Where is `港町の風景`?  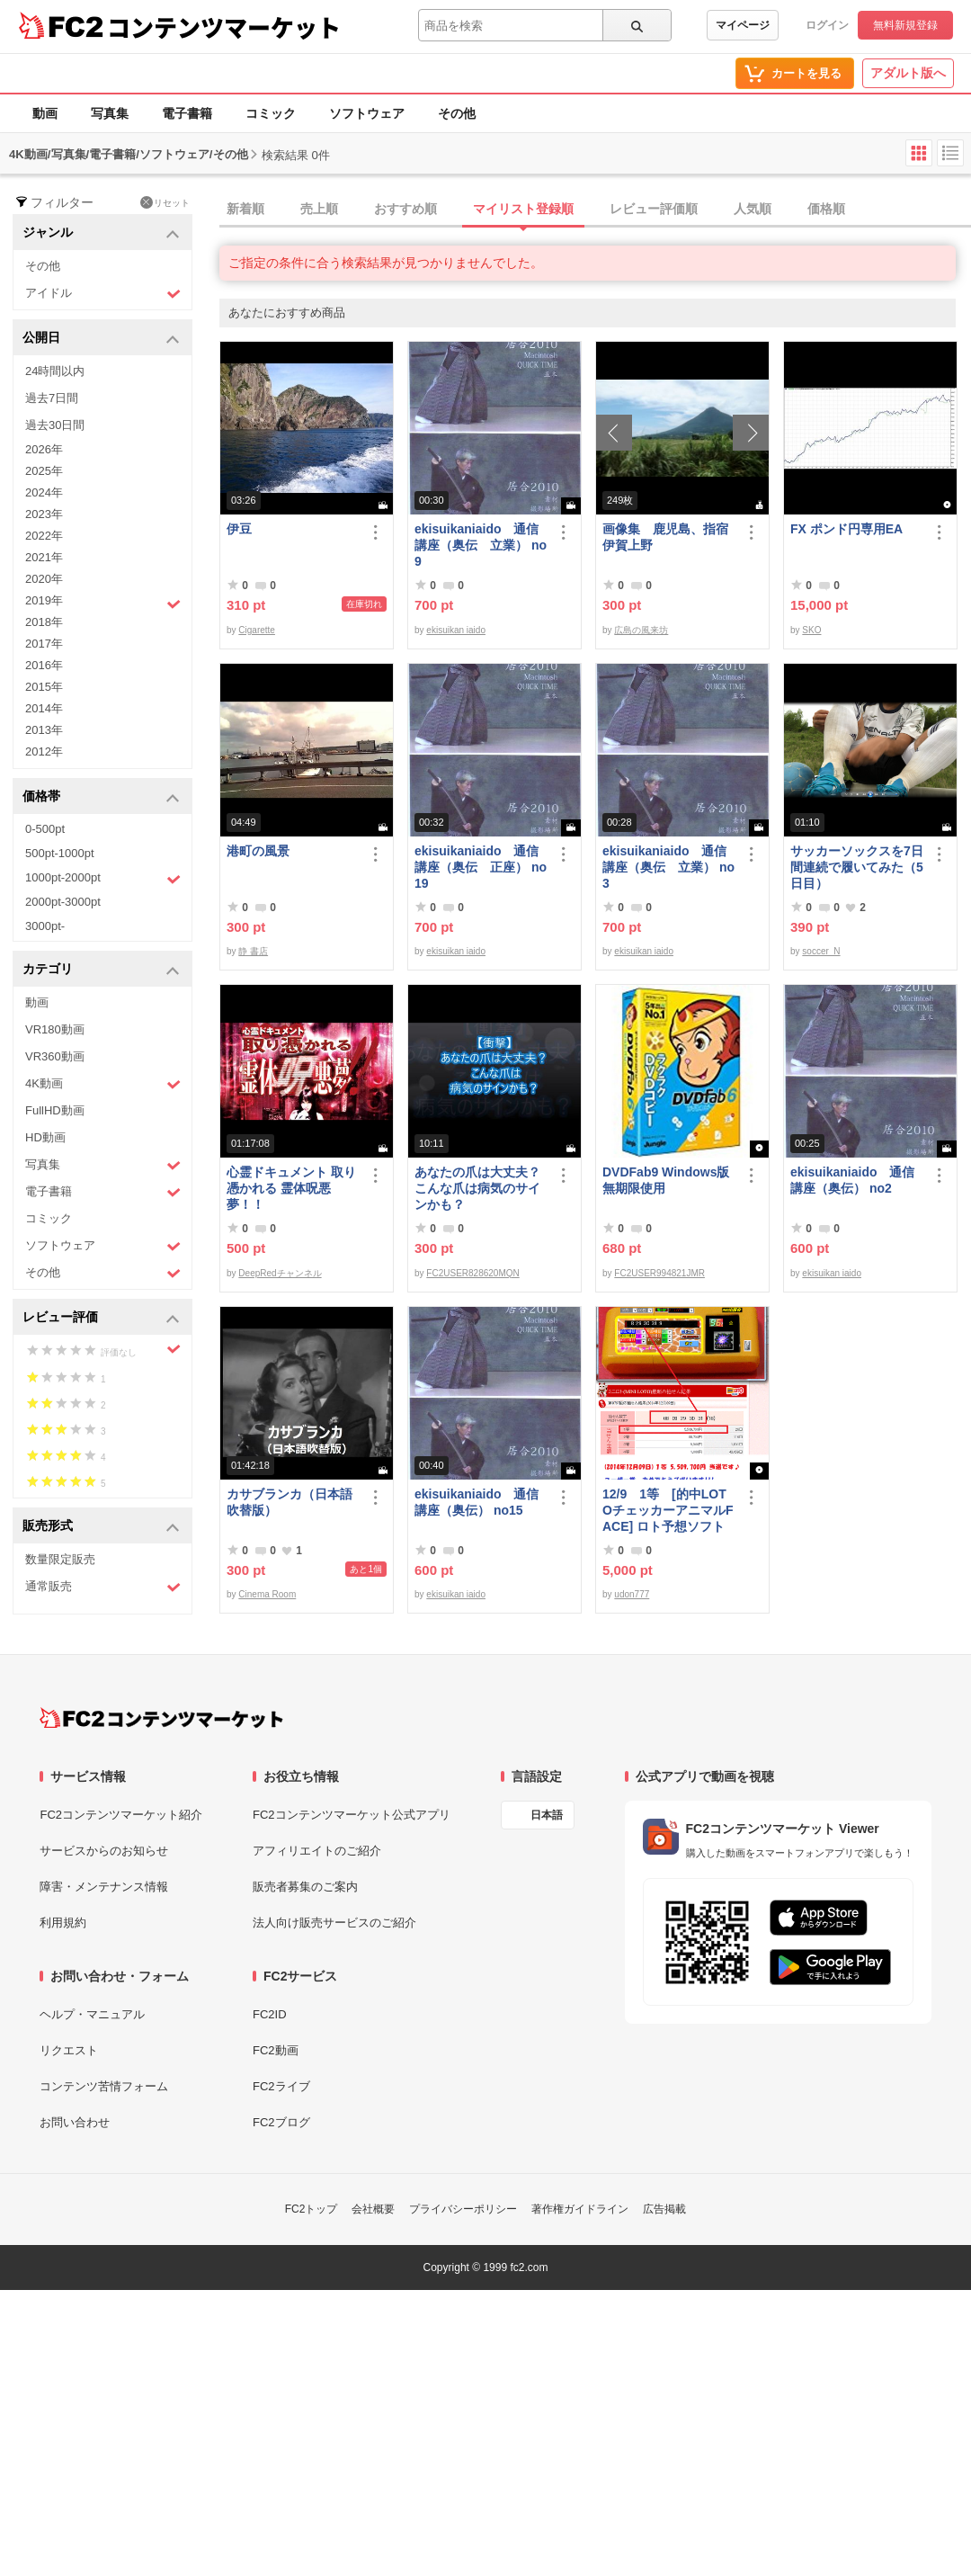
港町の風景 is located at coordinates (258, 851).